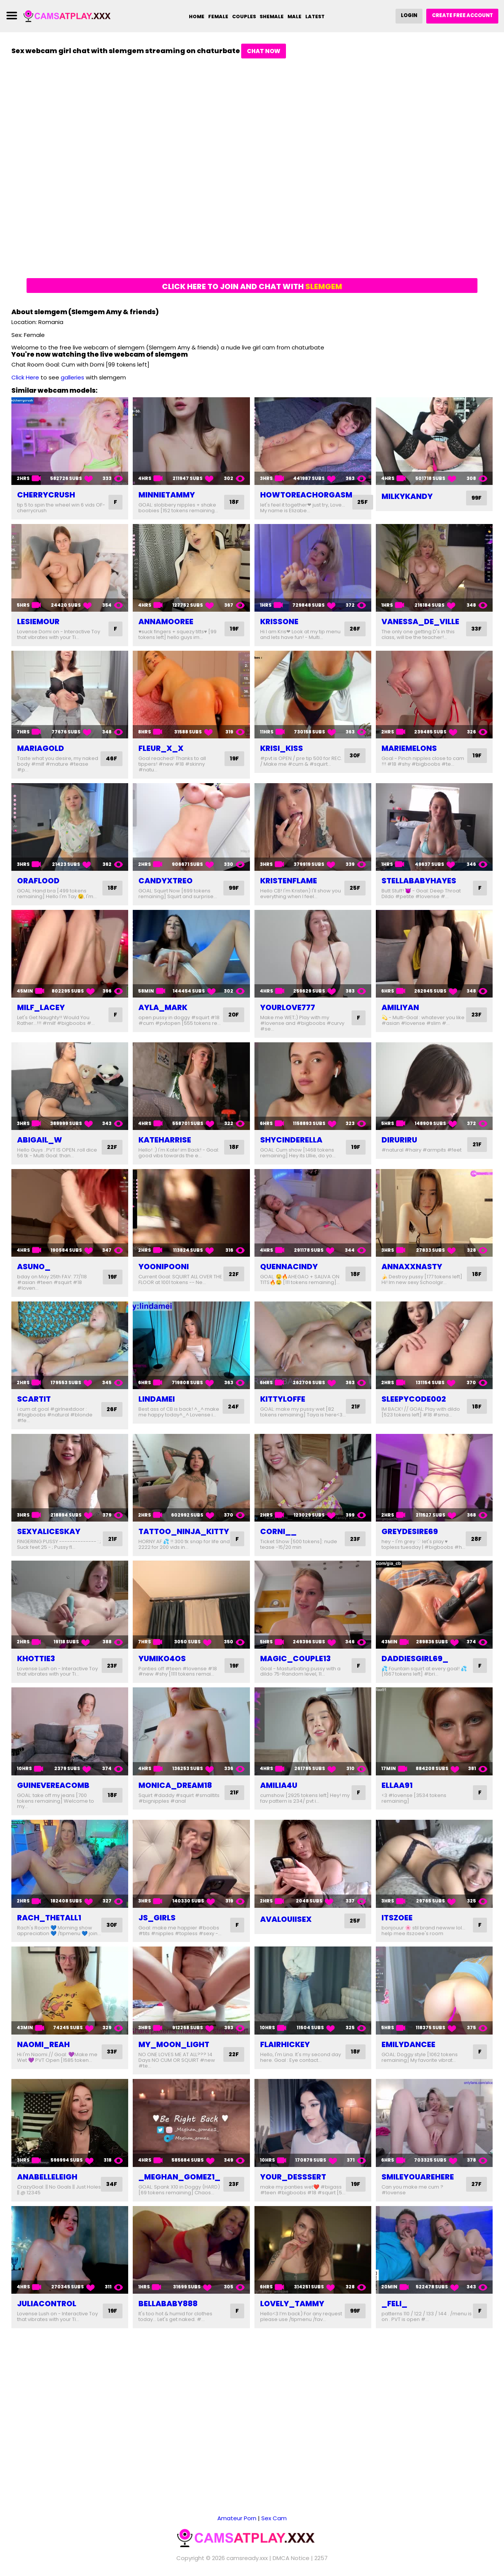  What do you see at coordinates (162, 1007) in the screenshot?
I see `ayla_mark` at bounding box center [162, 1007].